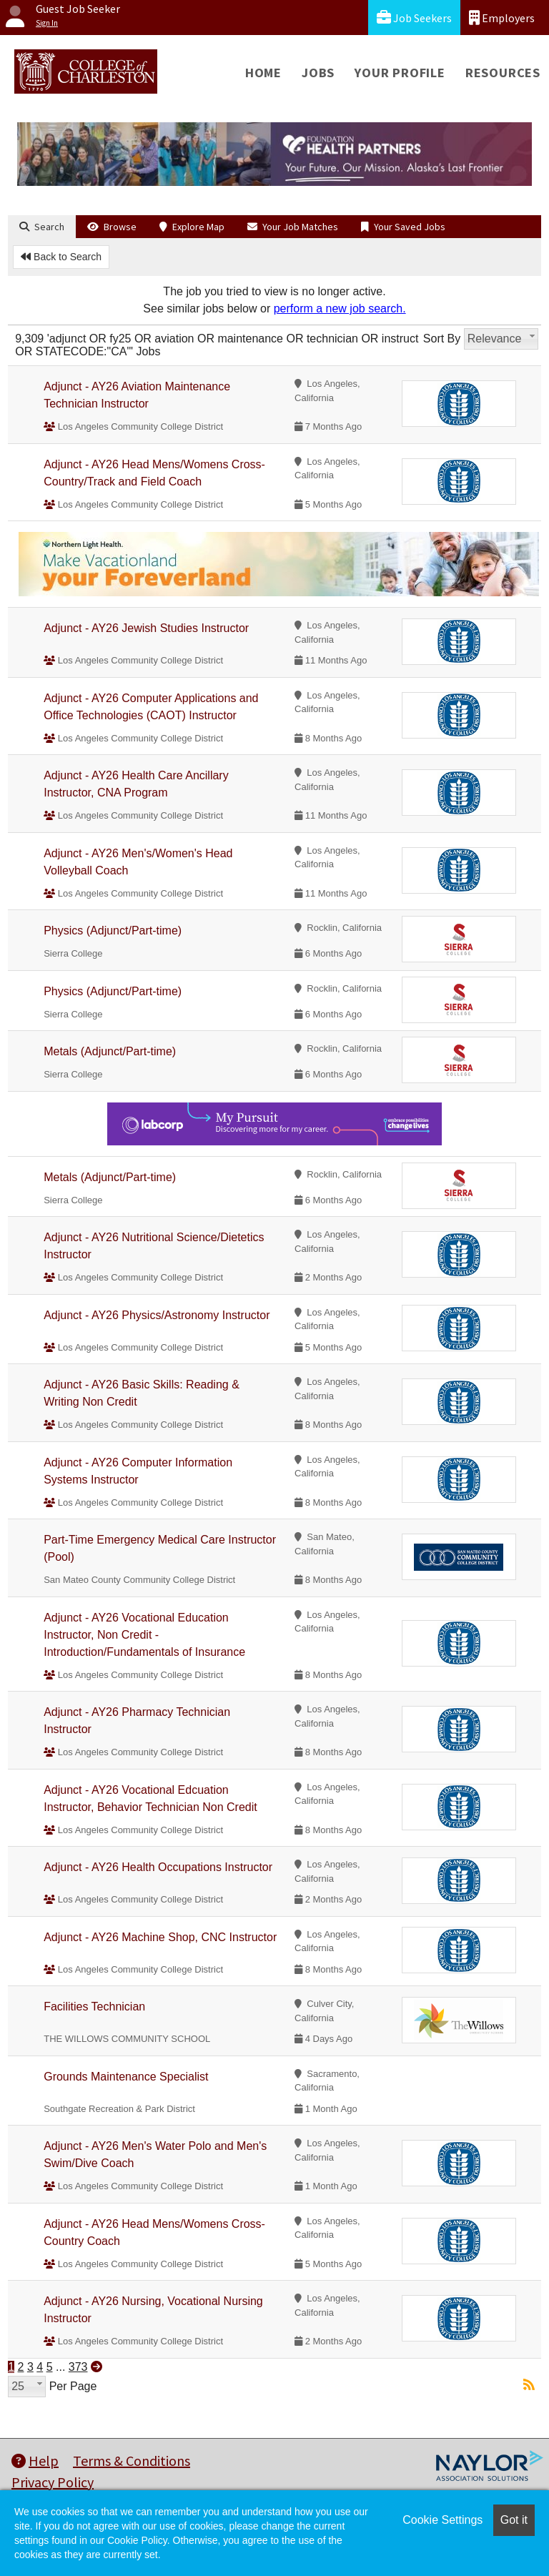 The image size is (549, 2576). What do you see at coordinates (318, 72) in the screenshot?
I see `Jobs` at bounding box center [318, 72].